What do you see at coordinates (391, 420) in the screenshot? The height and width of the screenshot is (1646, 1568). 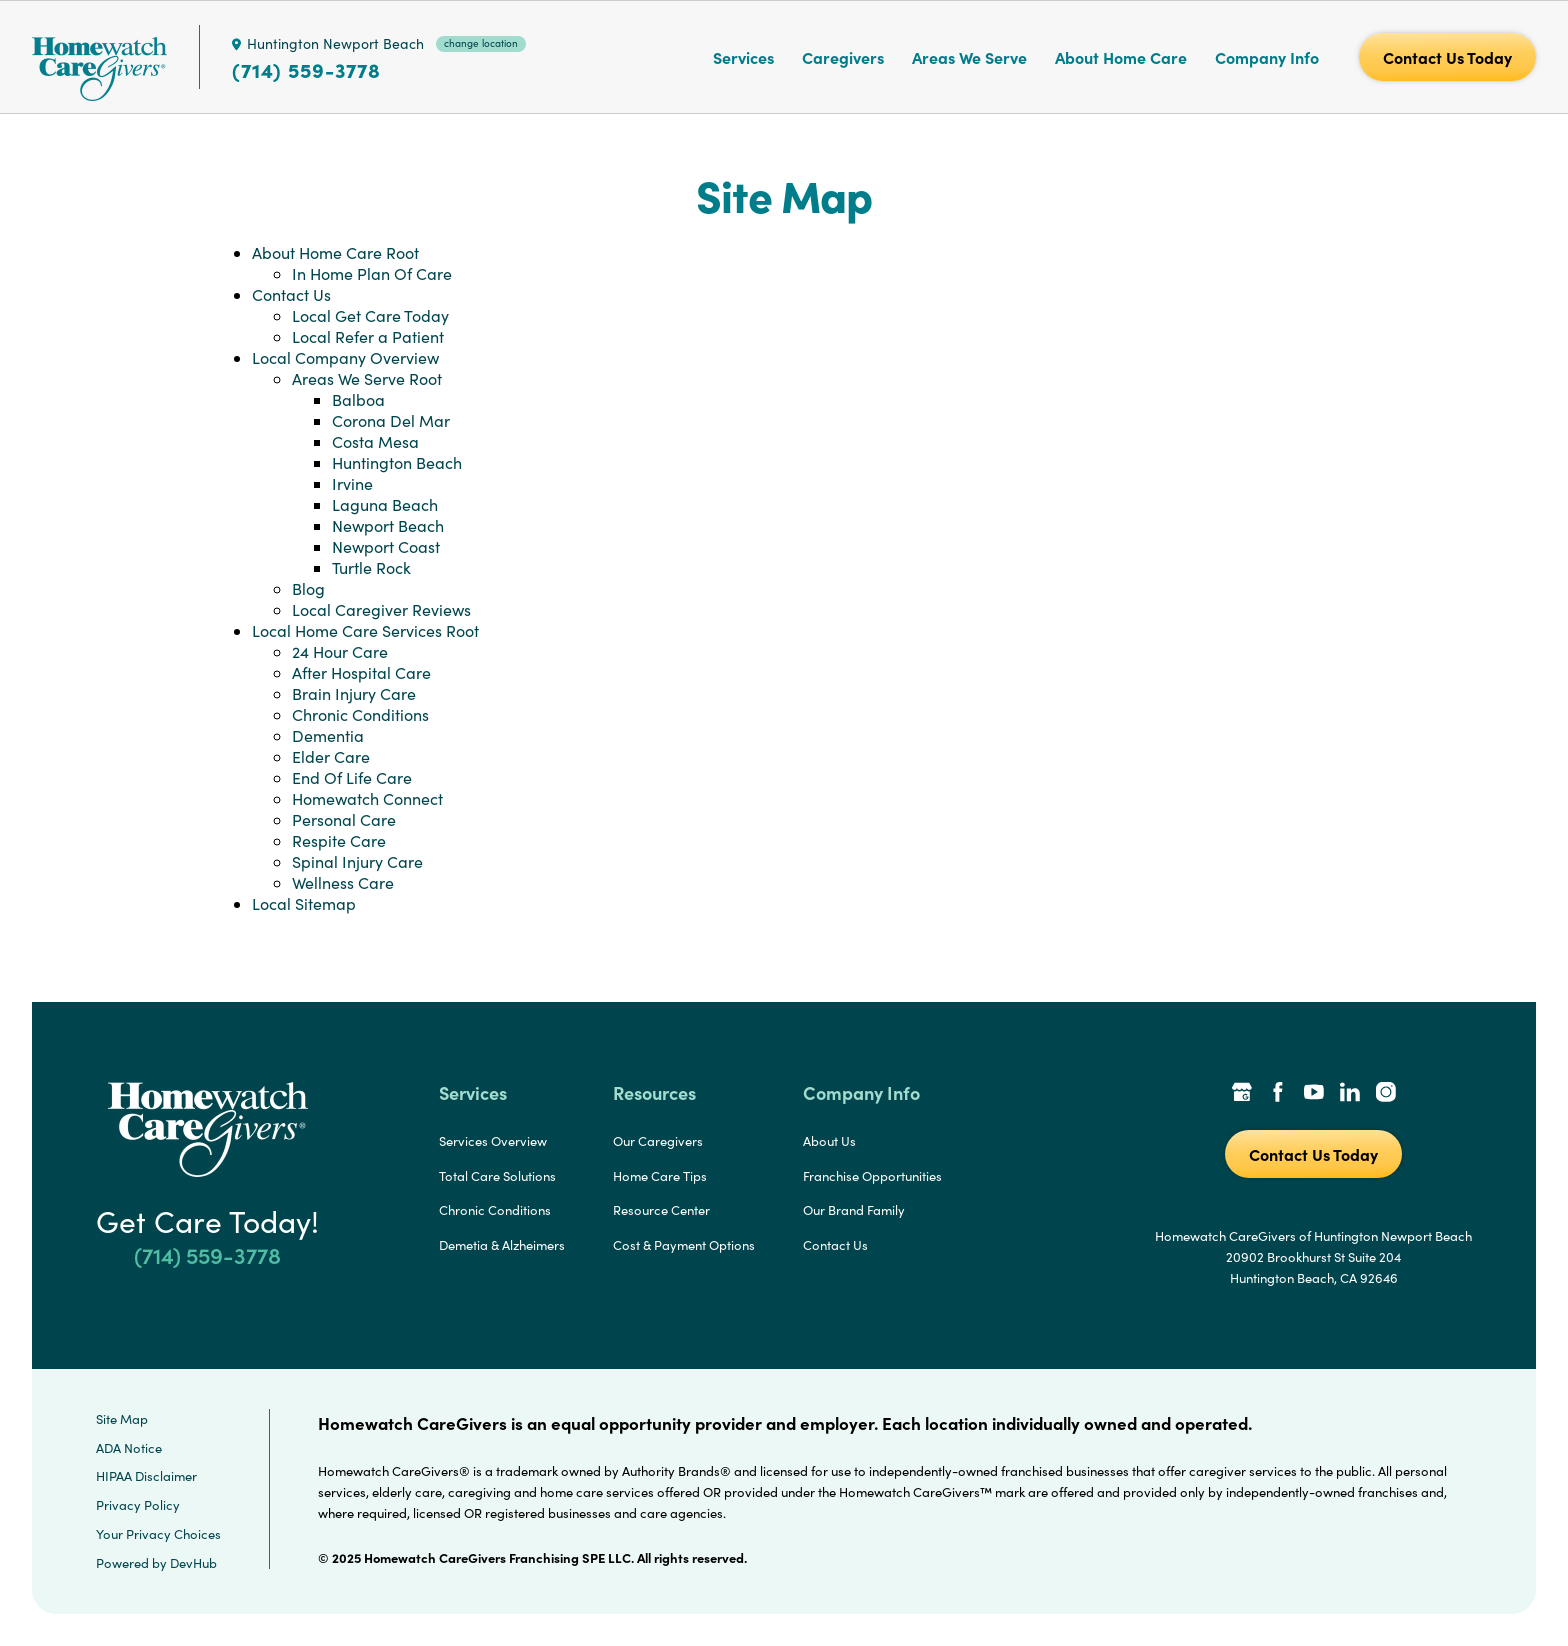 I see `Corona Del Mar` at bounding box center [391, 420].